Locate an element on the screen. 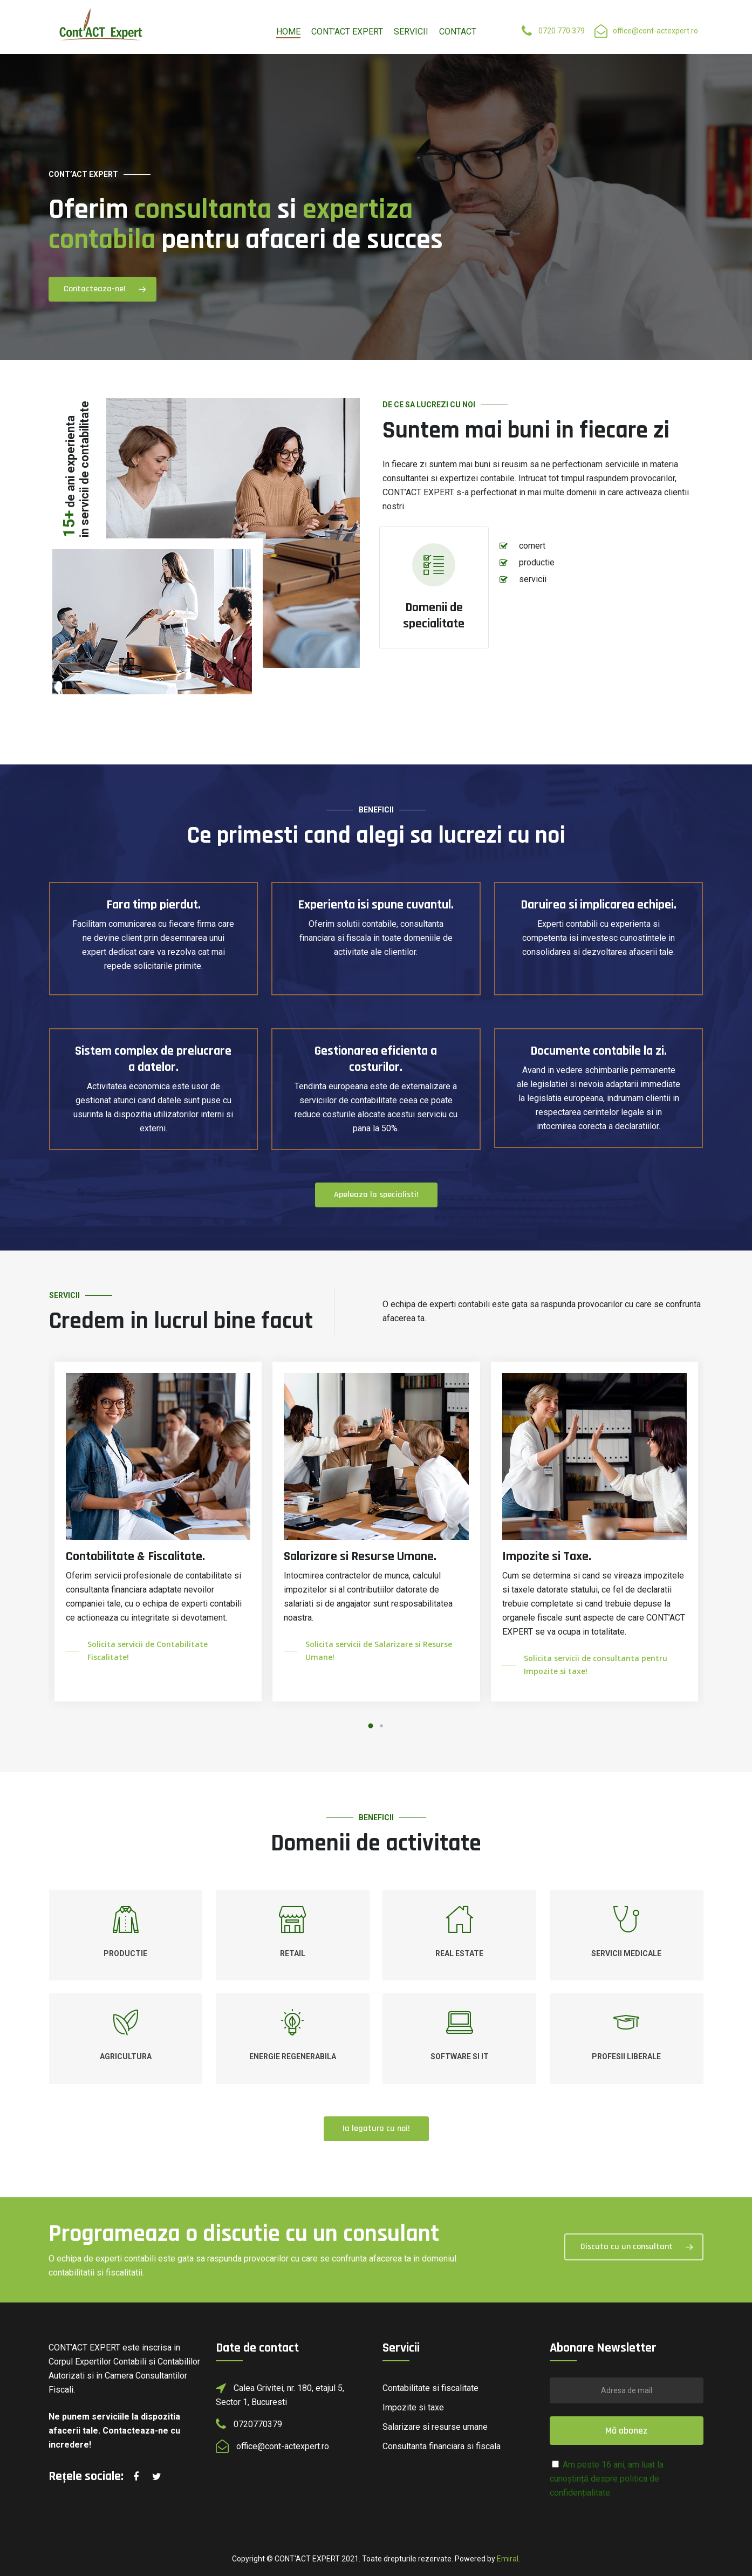 This screenshot has width=752, height=2576. Consultanta financiara si fiscala is located at coordinates (441, 2446).